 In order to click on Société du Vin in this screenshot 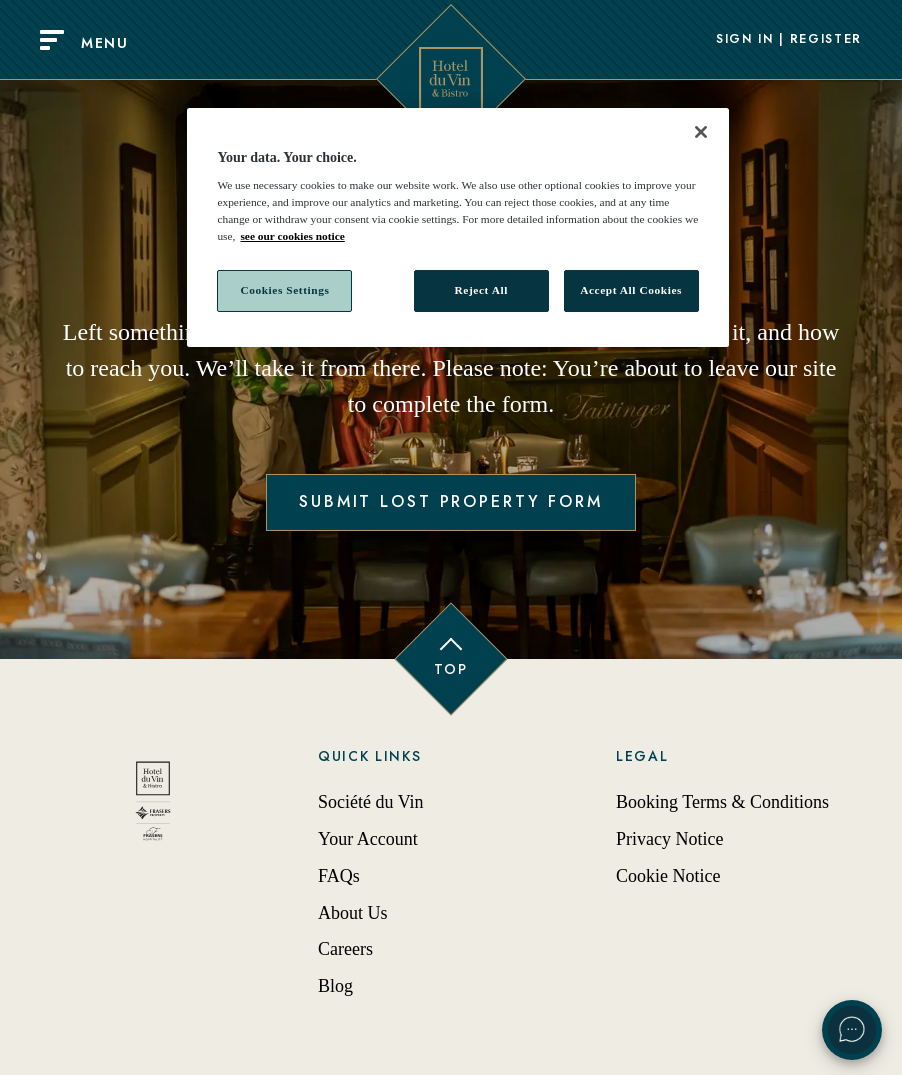, I will do `click(371, 802)`.